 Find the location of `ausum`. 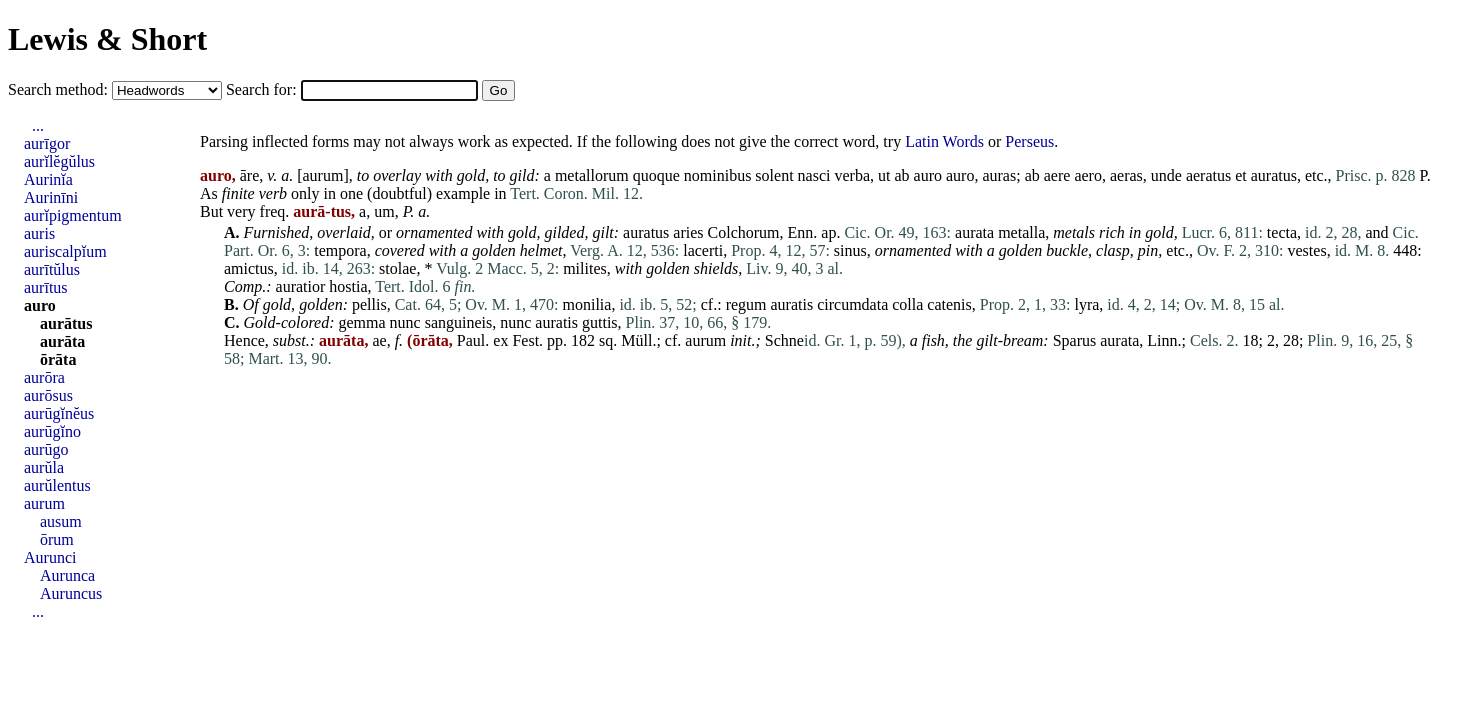

ausum is located at coordinates (61, 521).